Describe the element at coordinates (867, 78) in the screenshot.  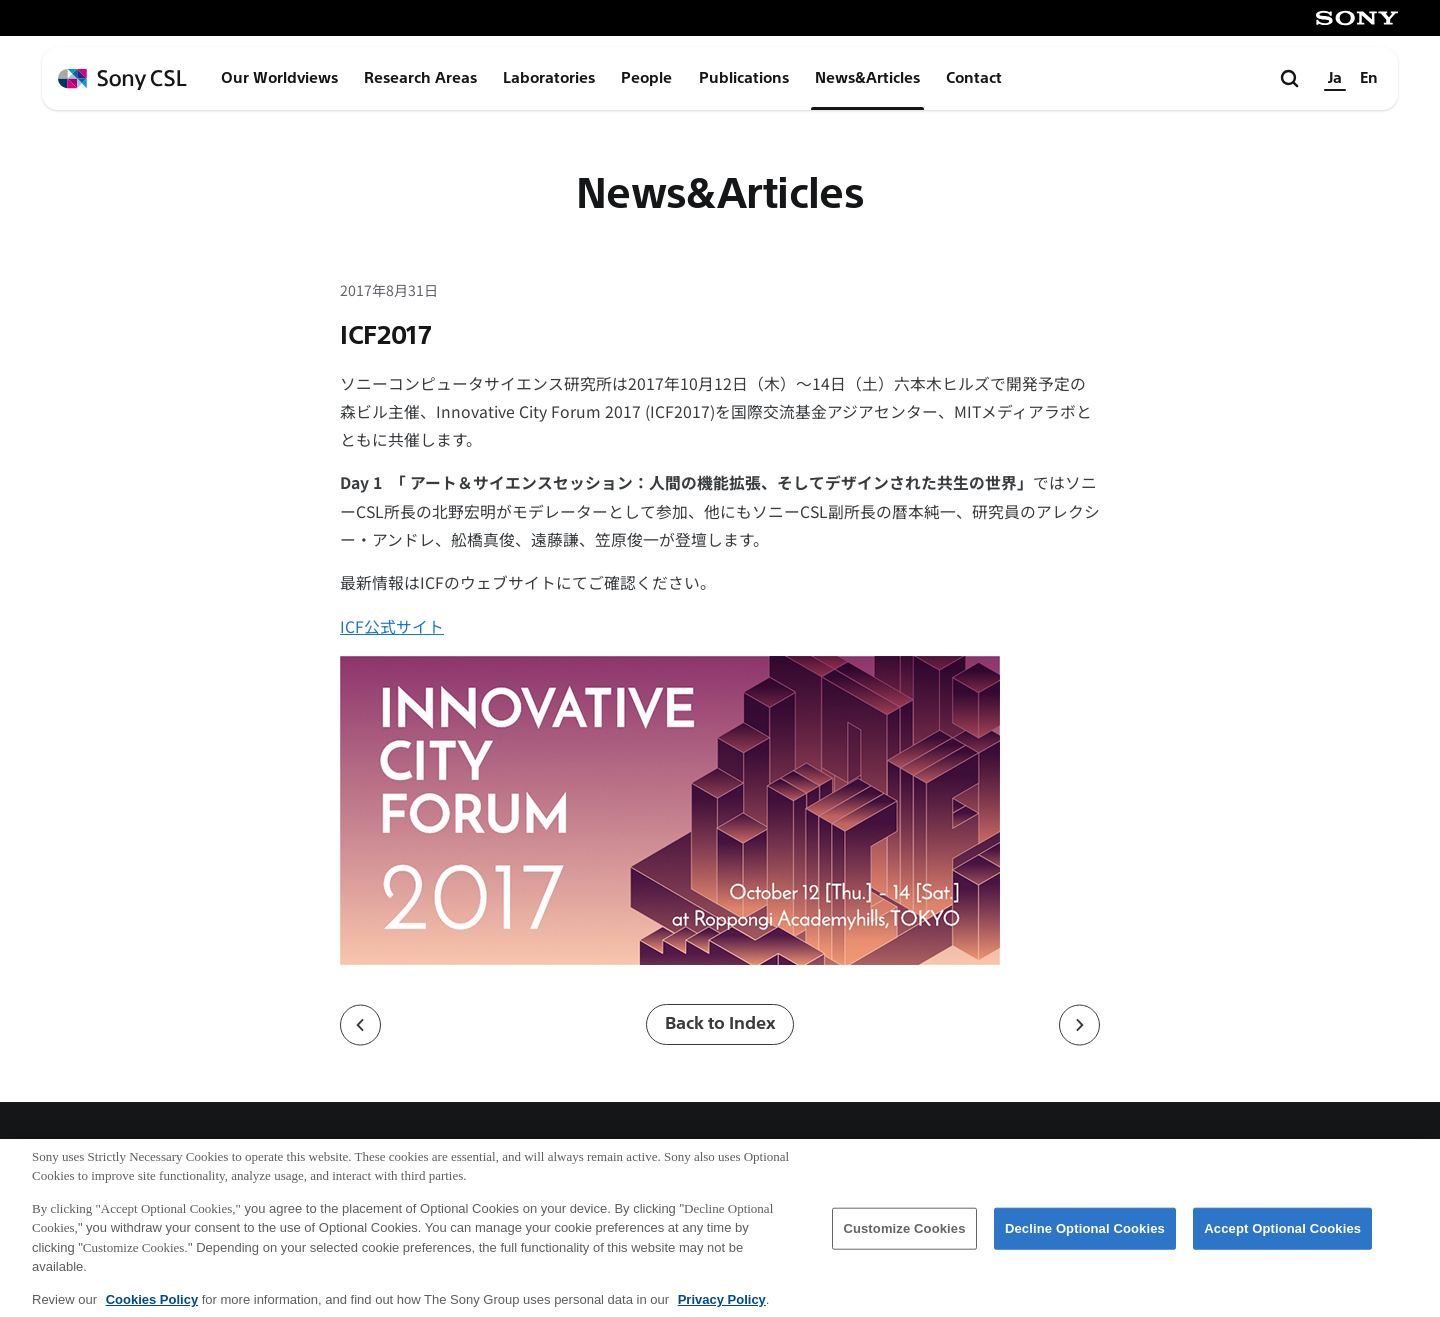
I see `News&Articles` at that location.